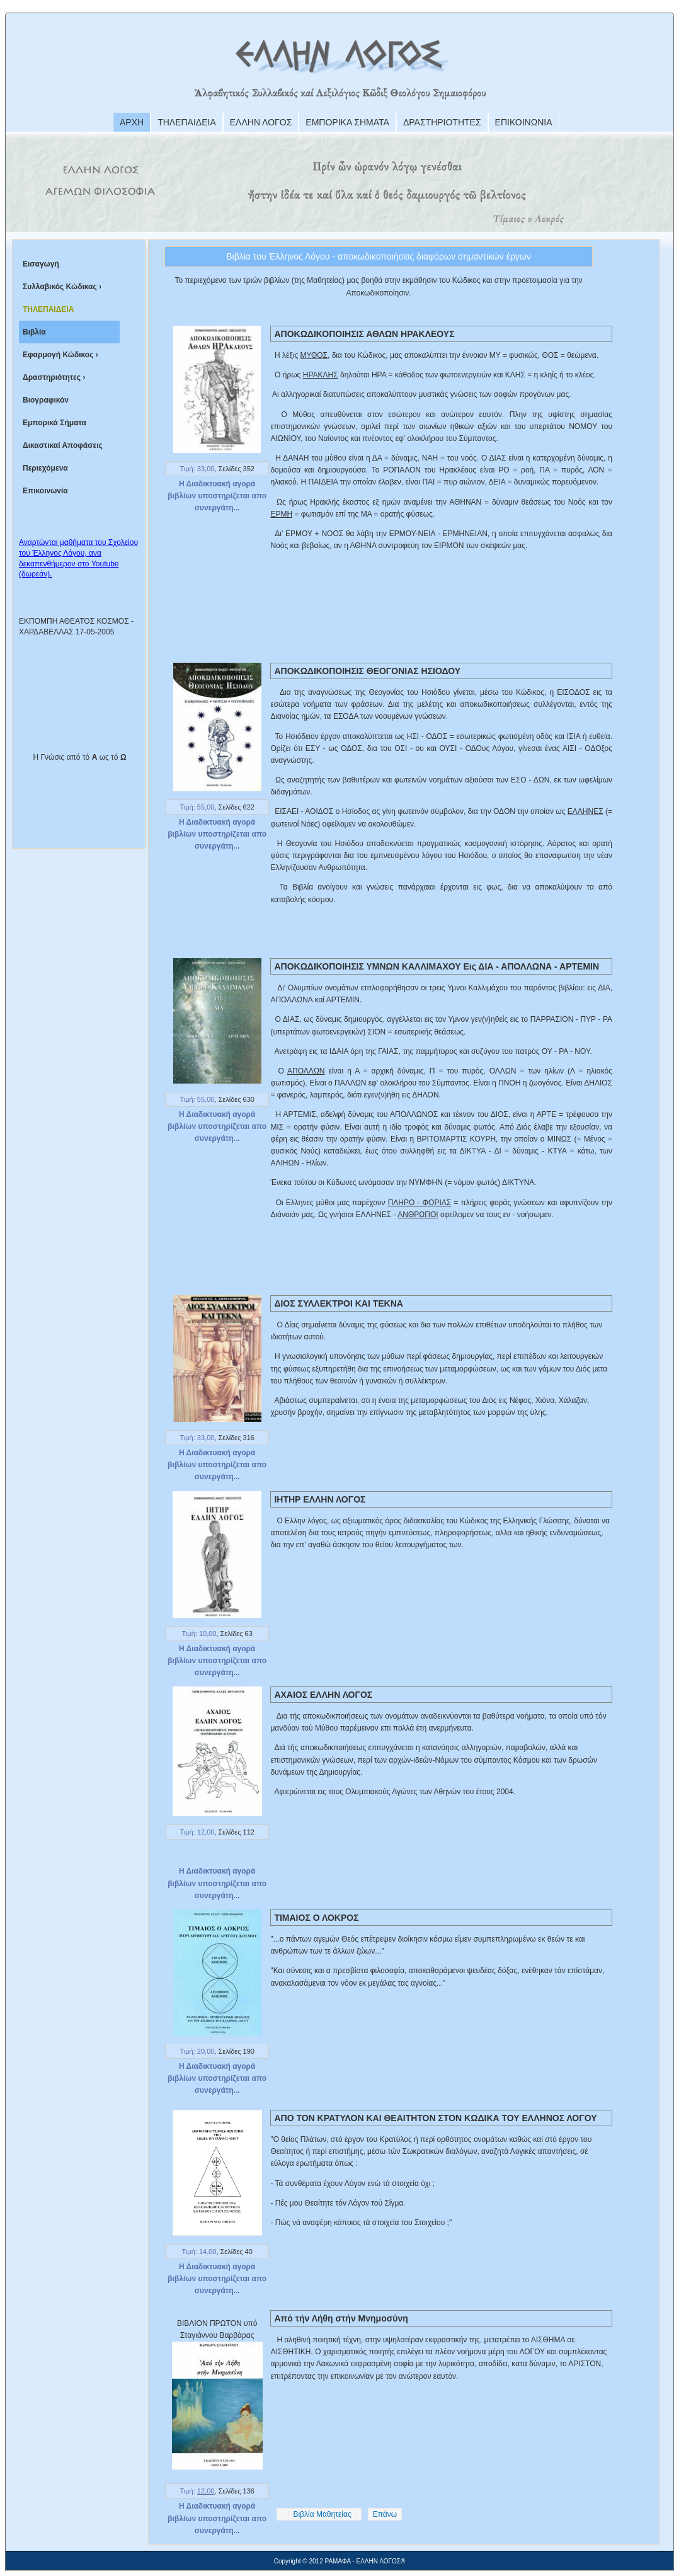  Describe the element at coordinates (261, 122) in the screenshot. I see `ΕΛΛΗΝ ΛΟΓΟΣ` at that location.